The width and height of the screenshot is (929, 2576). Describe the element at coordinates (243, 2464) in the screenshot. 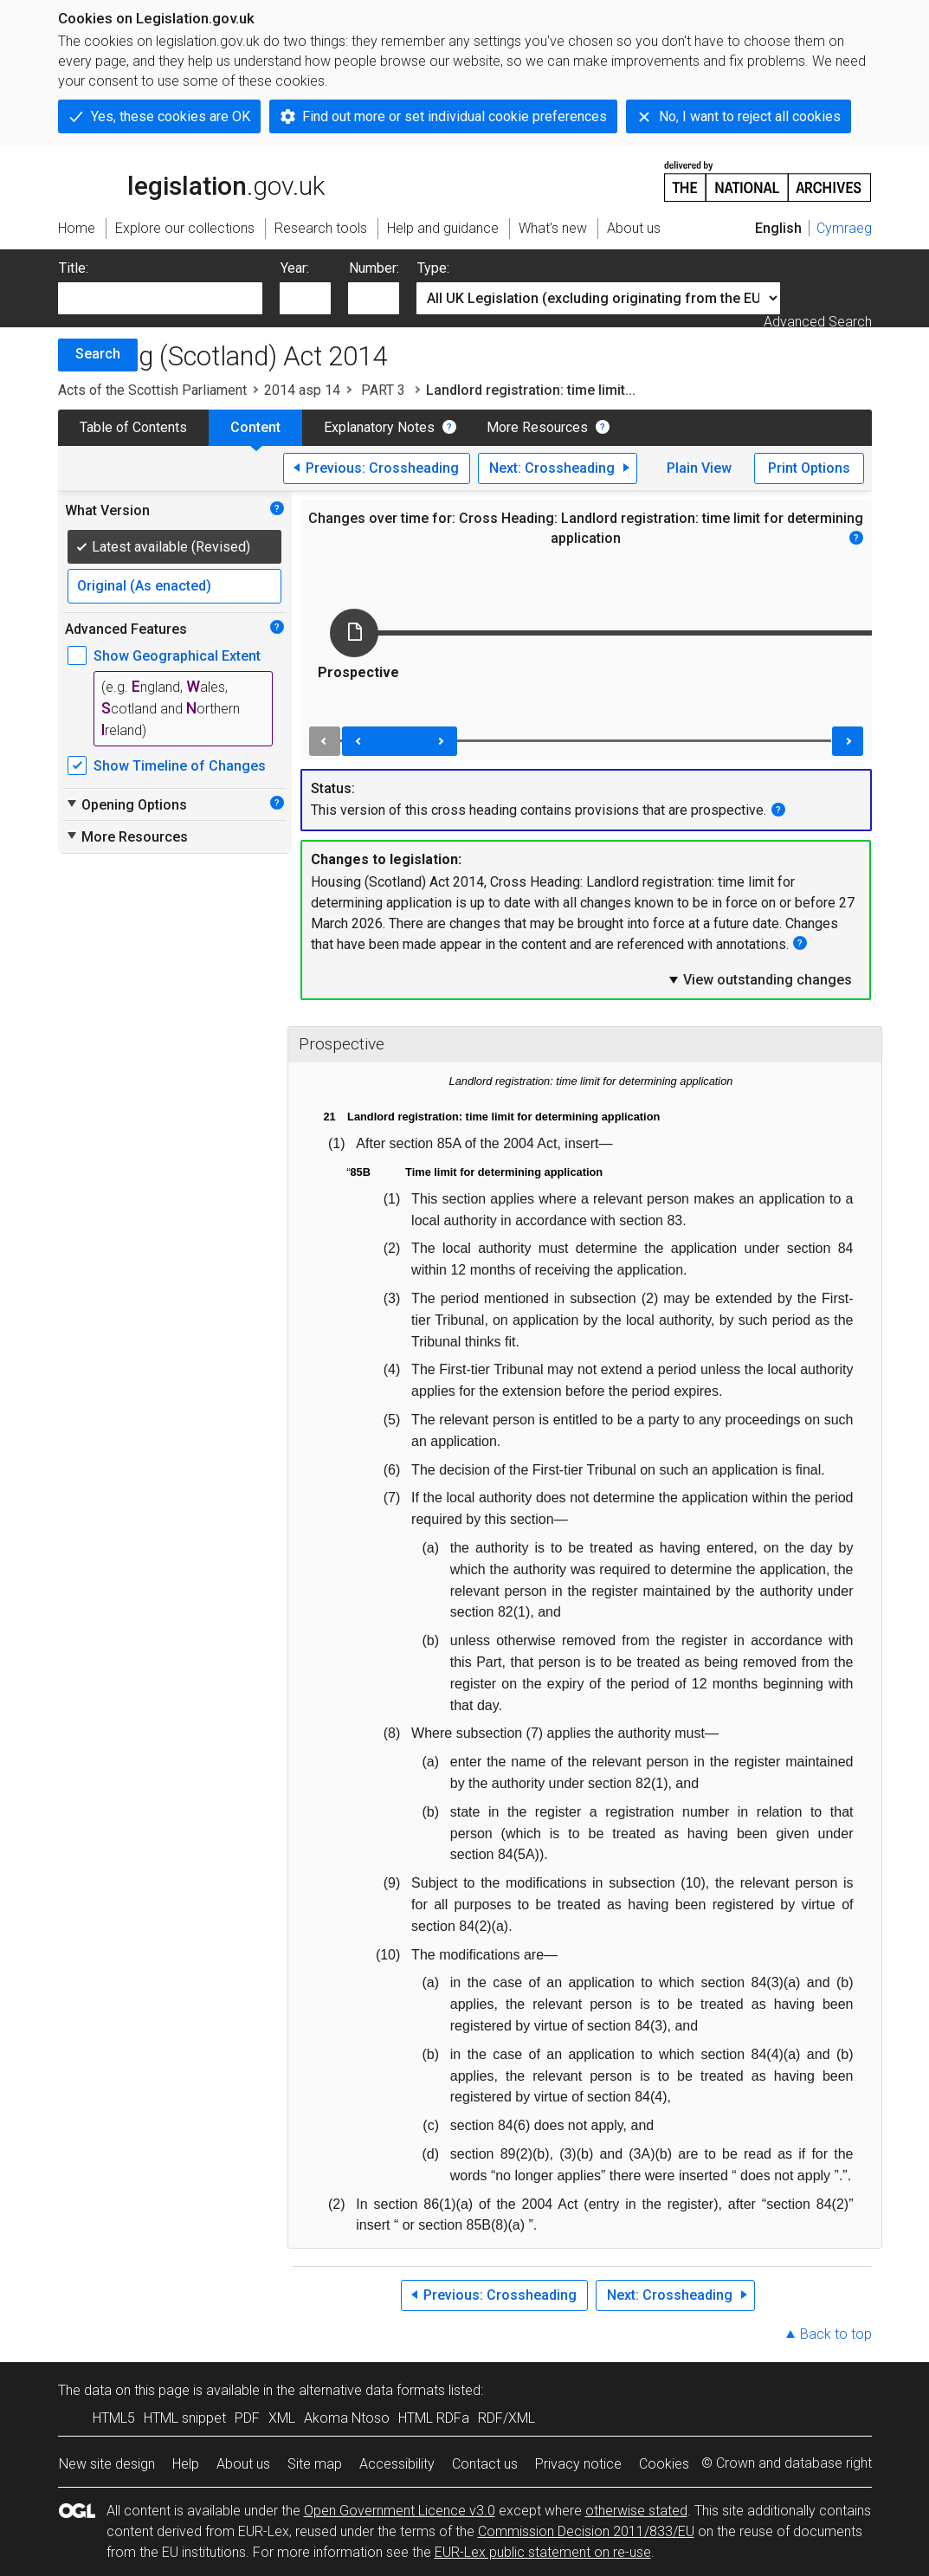

I see `About us` at that location.